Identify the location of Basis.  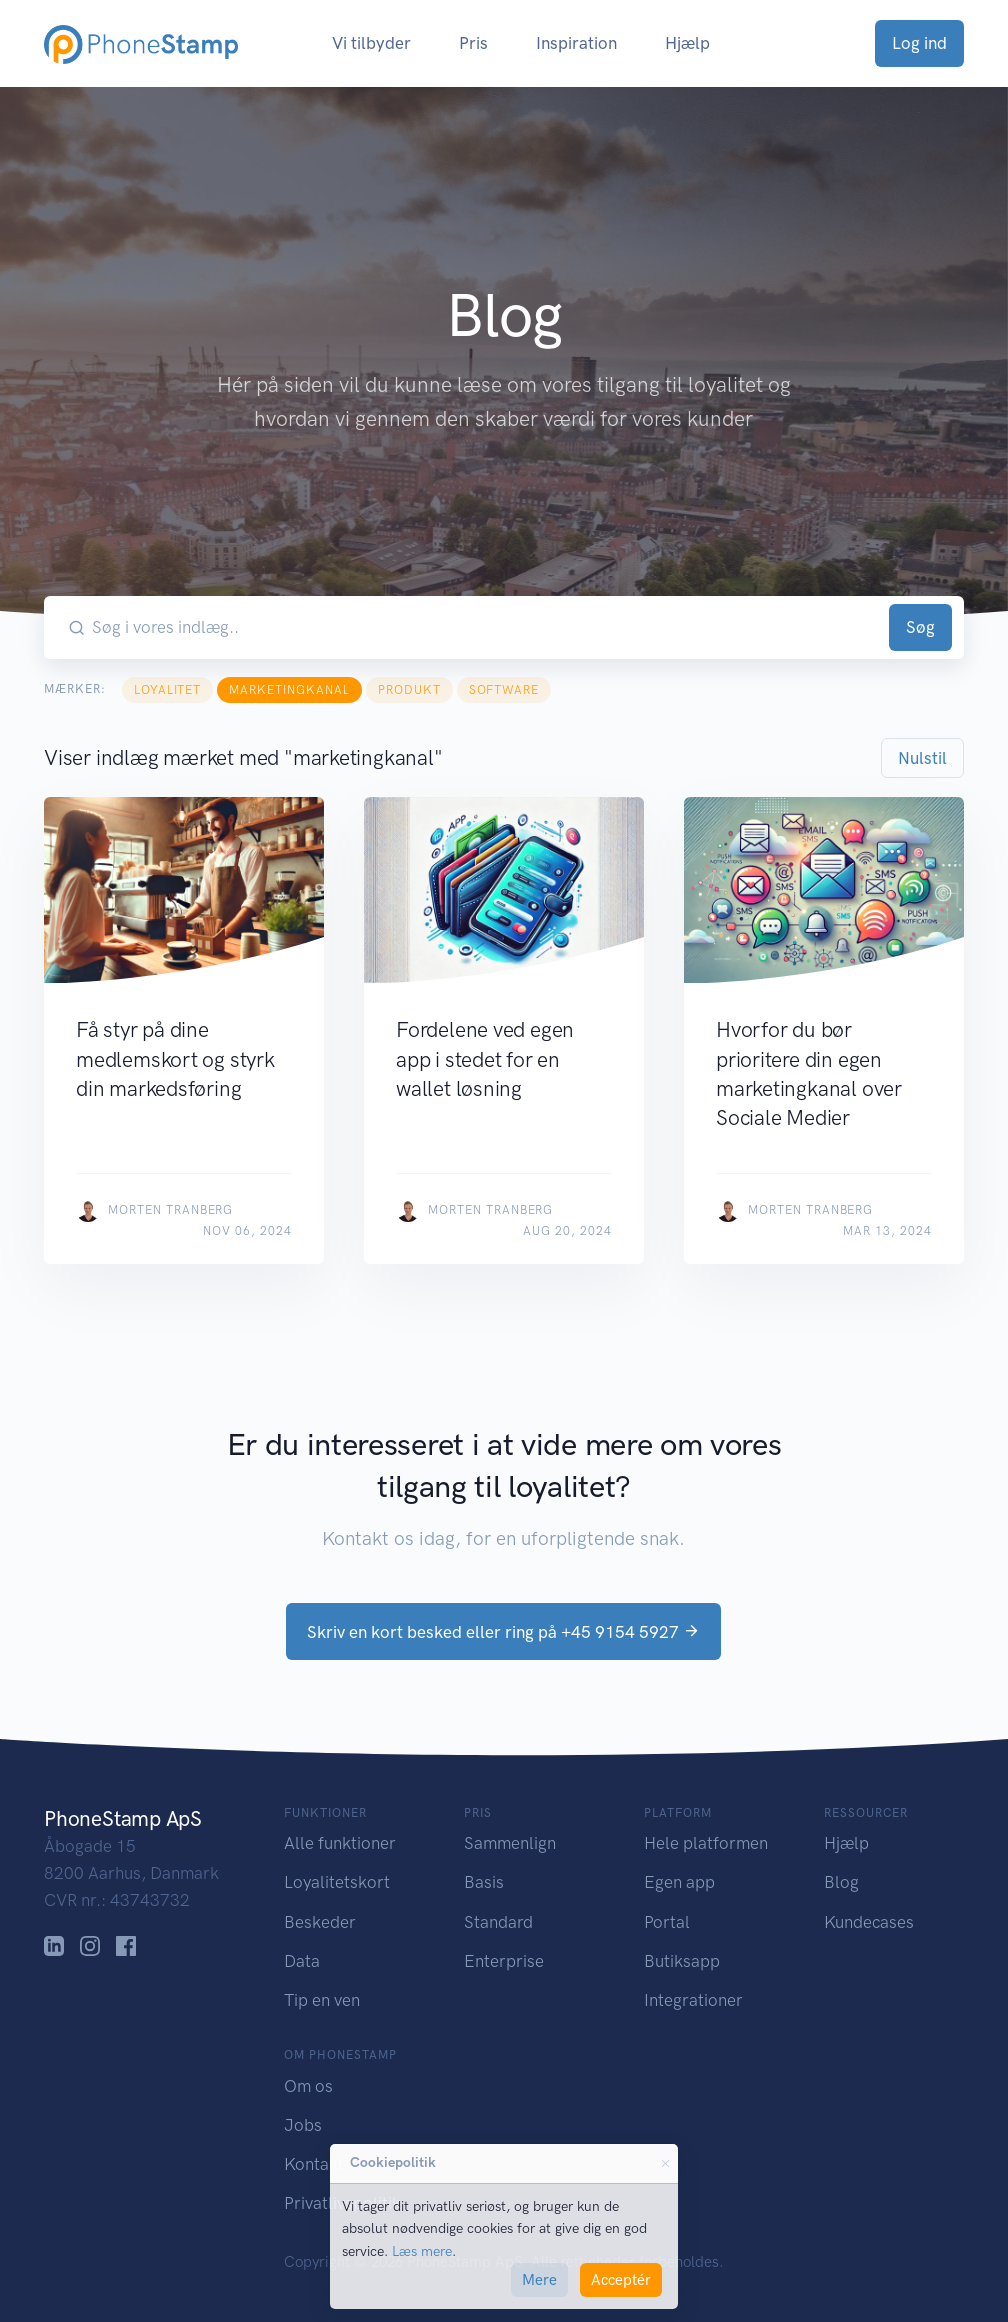
(484, 1882).